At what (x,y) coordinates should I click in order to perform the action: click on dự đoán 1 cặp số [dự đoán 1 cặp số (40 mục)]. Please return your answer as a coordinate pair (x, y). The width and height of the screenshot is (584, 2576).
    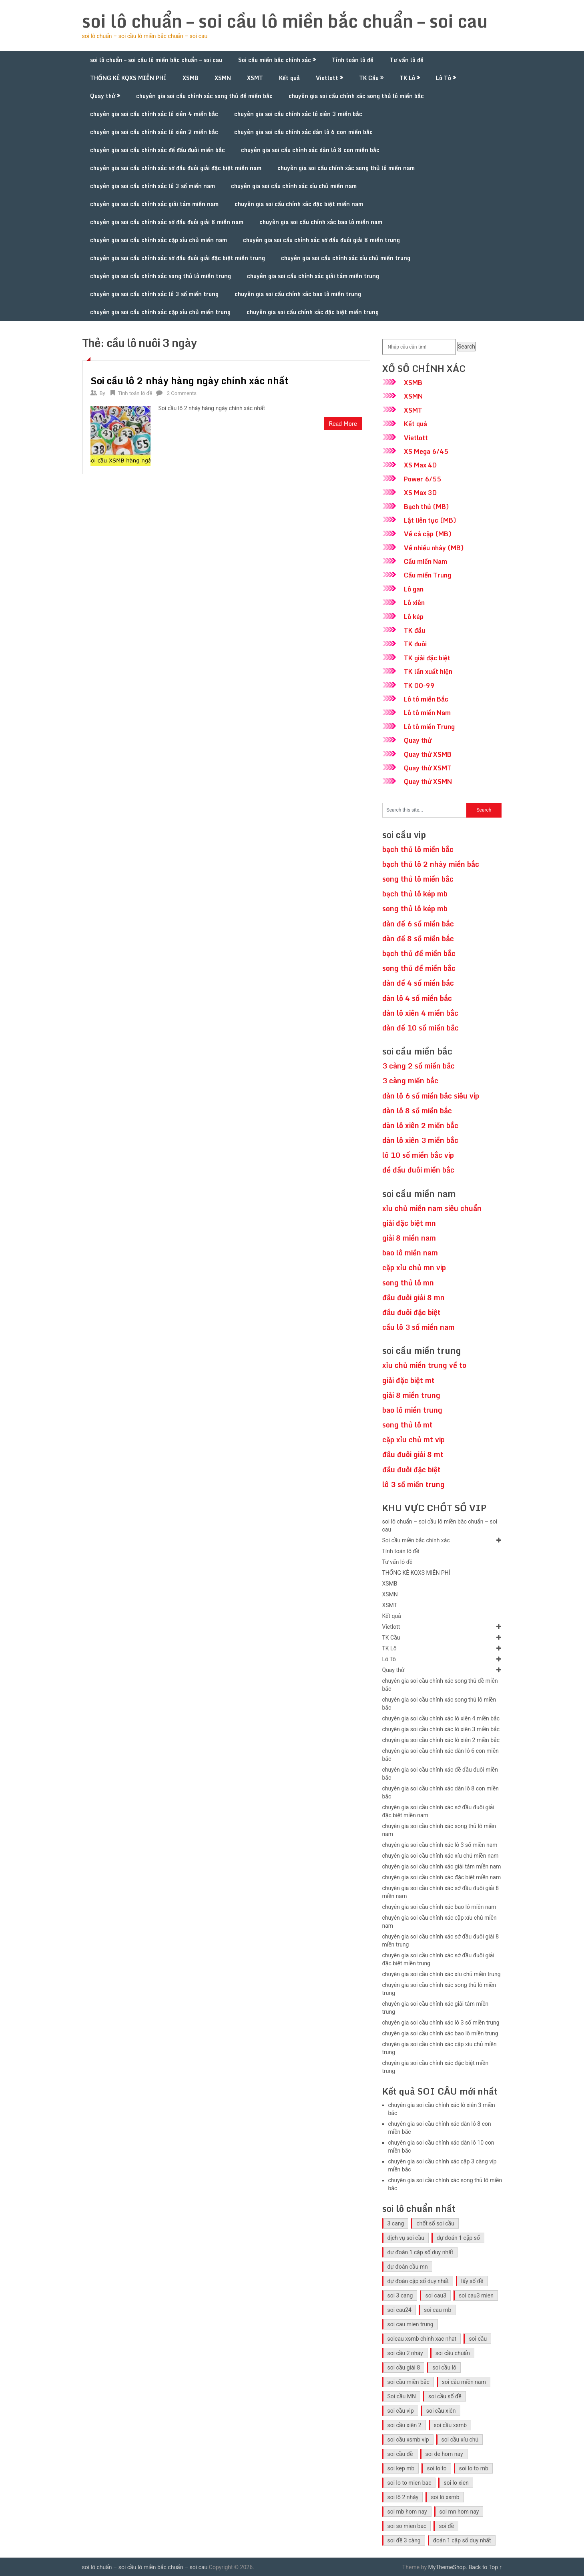
    Looking at the image, I should click on (458, 2238).